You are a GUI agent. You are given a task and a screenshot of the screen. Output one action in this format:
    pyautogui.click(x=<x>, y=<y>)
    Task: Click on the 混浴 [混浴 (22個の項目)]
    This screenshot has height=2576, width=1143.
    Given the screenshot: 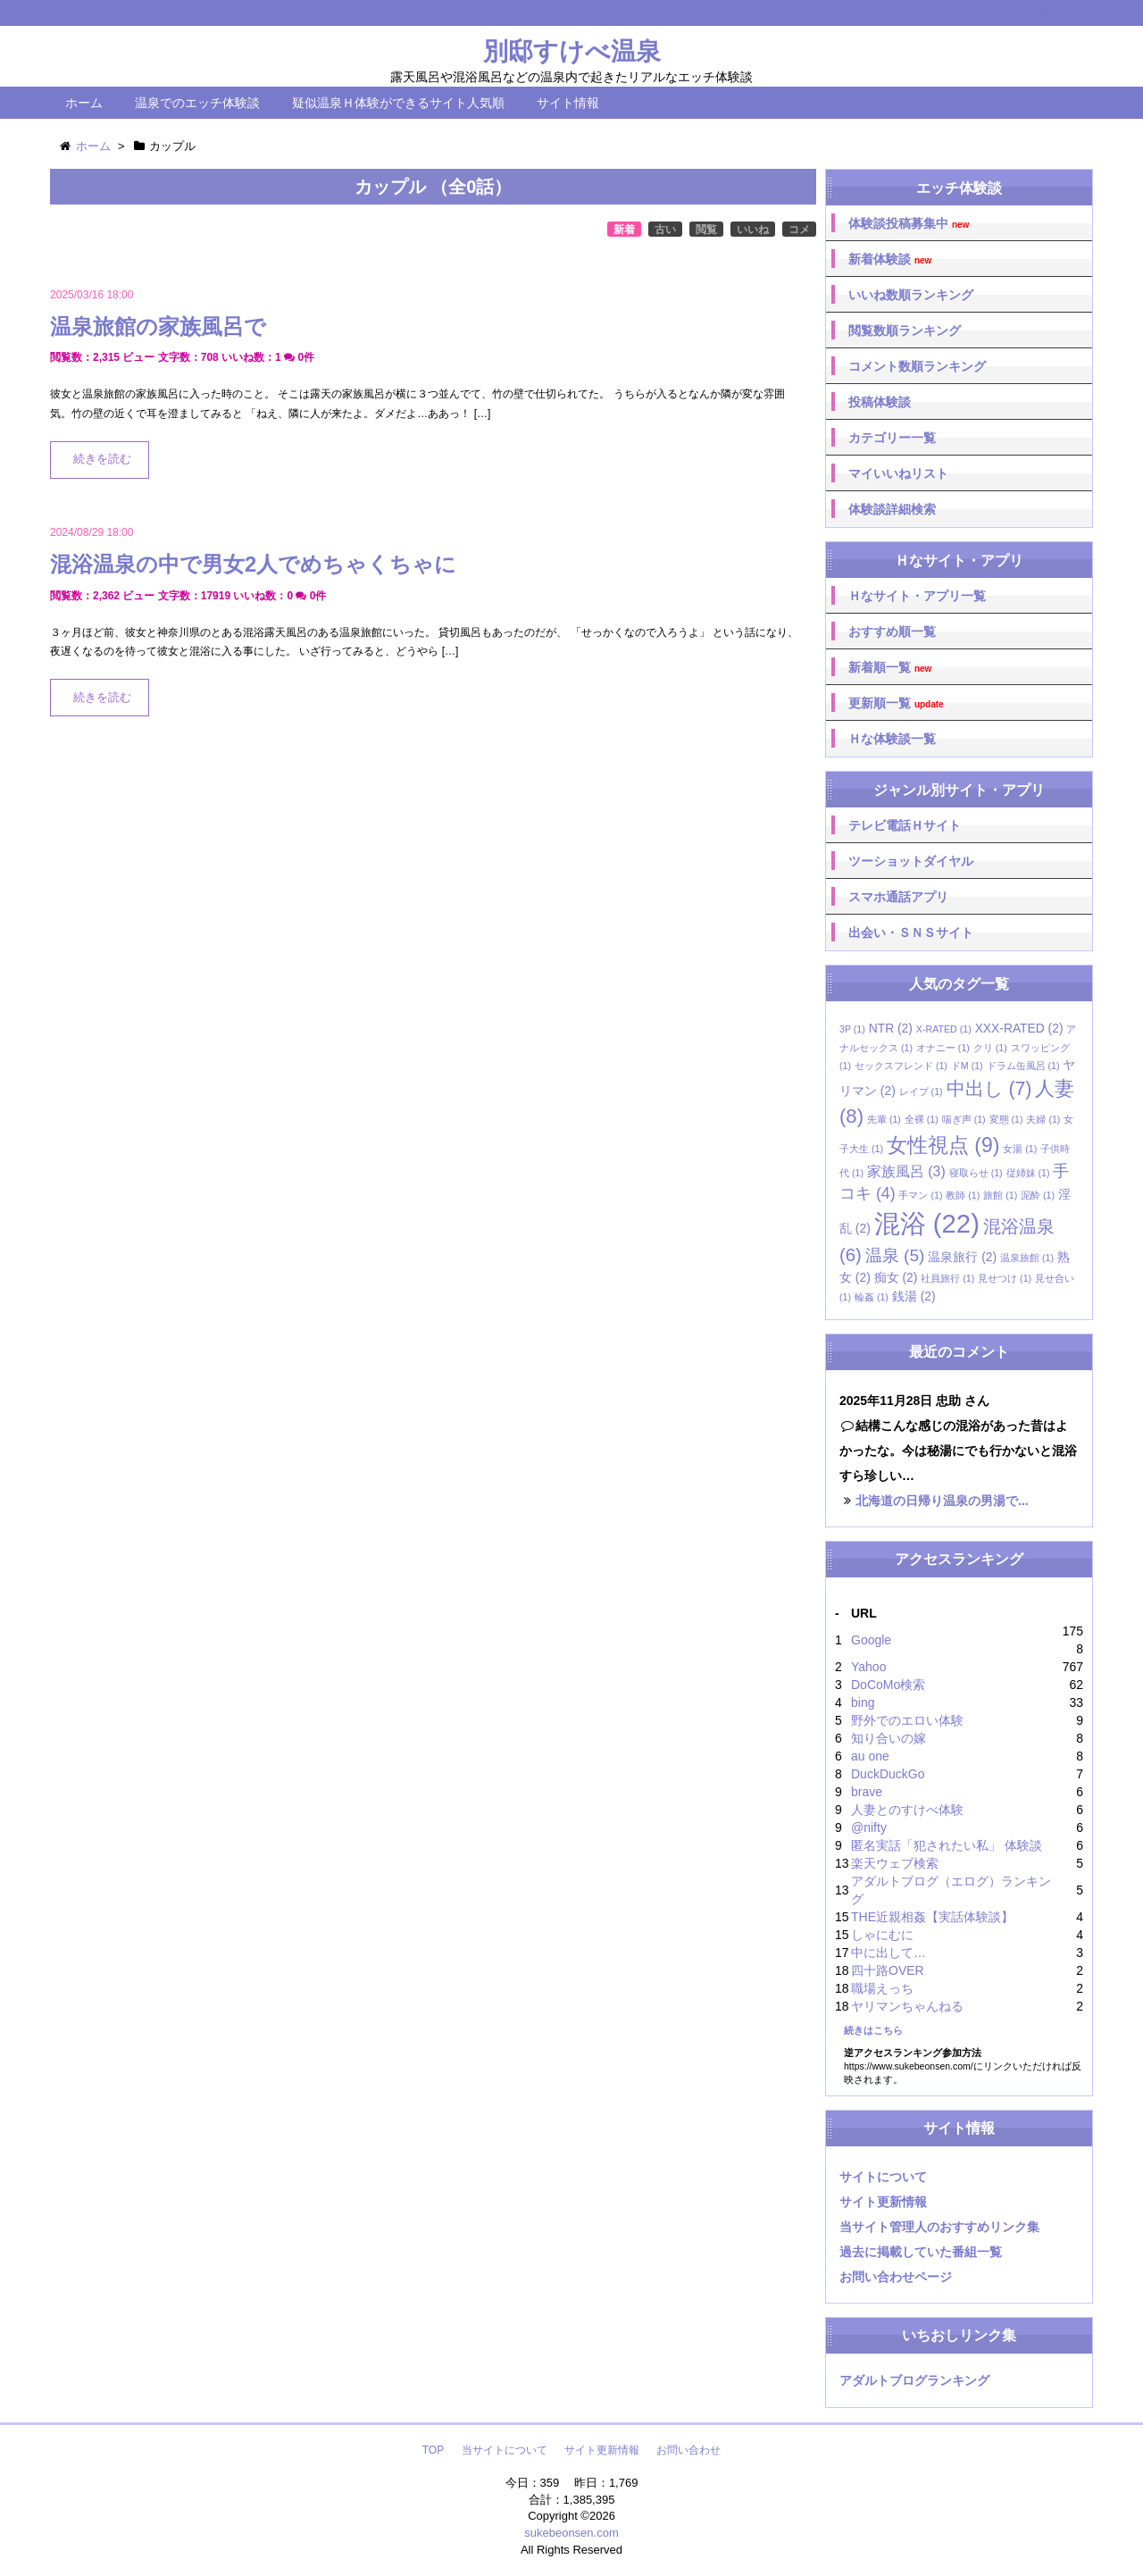 What is the action you would take?
    pyautogui.click(x=927, y=1223)
    